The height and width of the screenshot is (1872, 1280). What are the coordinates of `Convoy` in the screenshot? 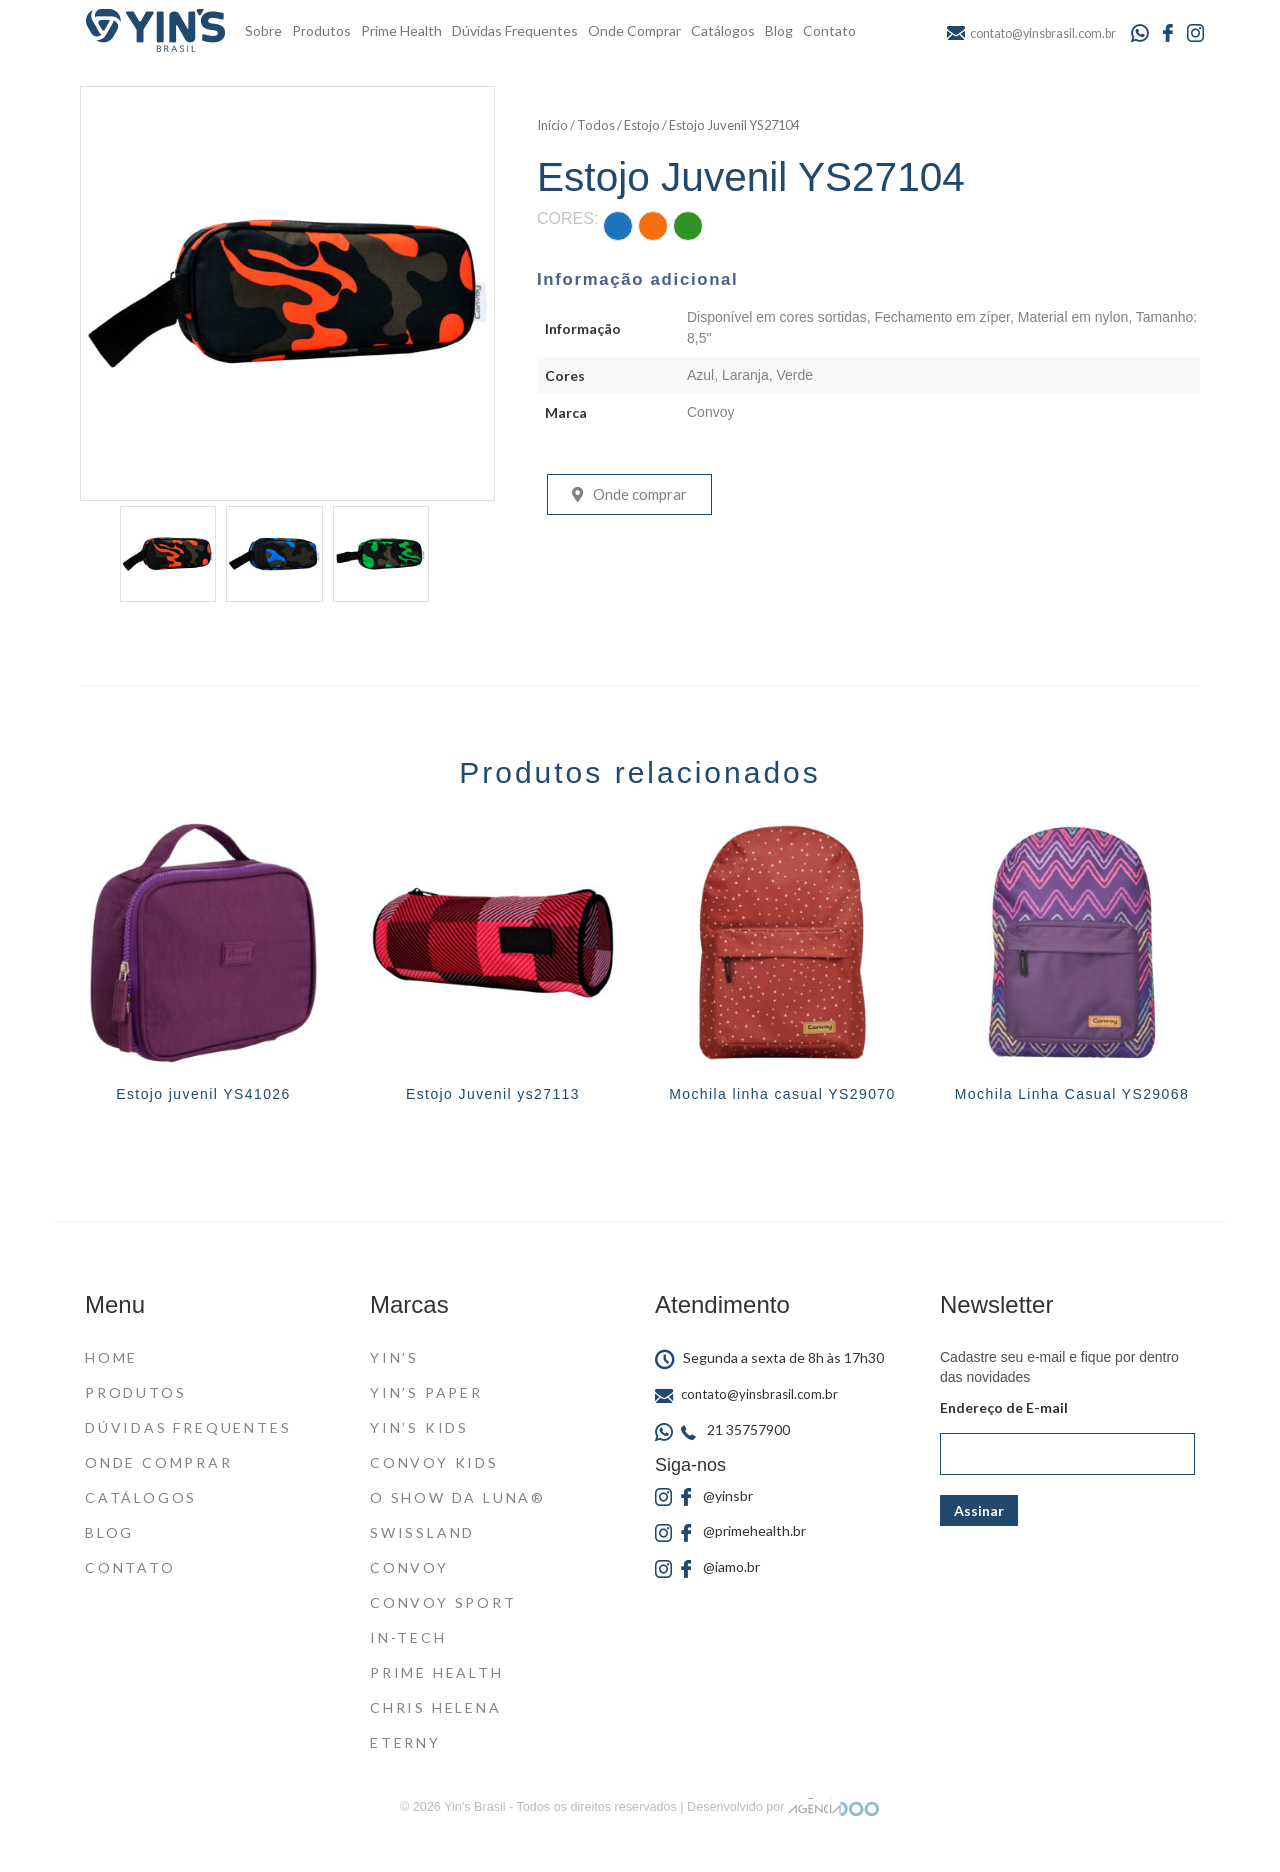 It's located at (710, 412).